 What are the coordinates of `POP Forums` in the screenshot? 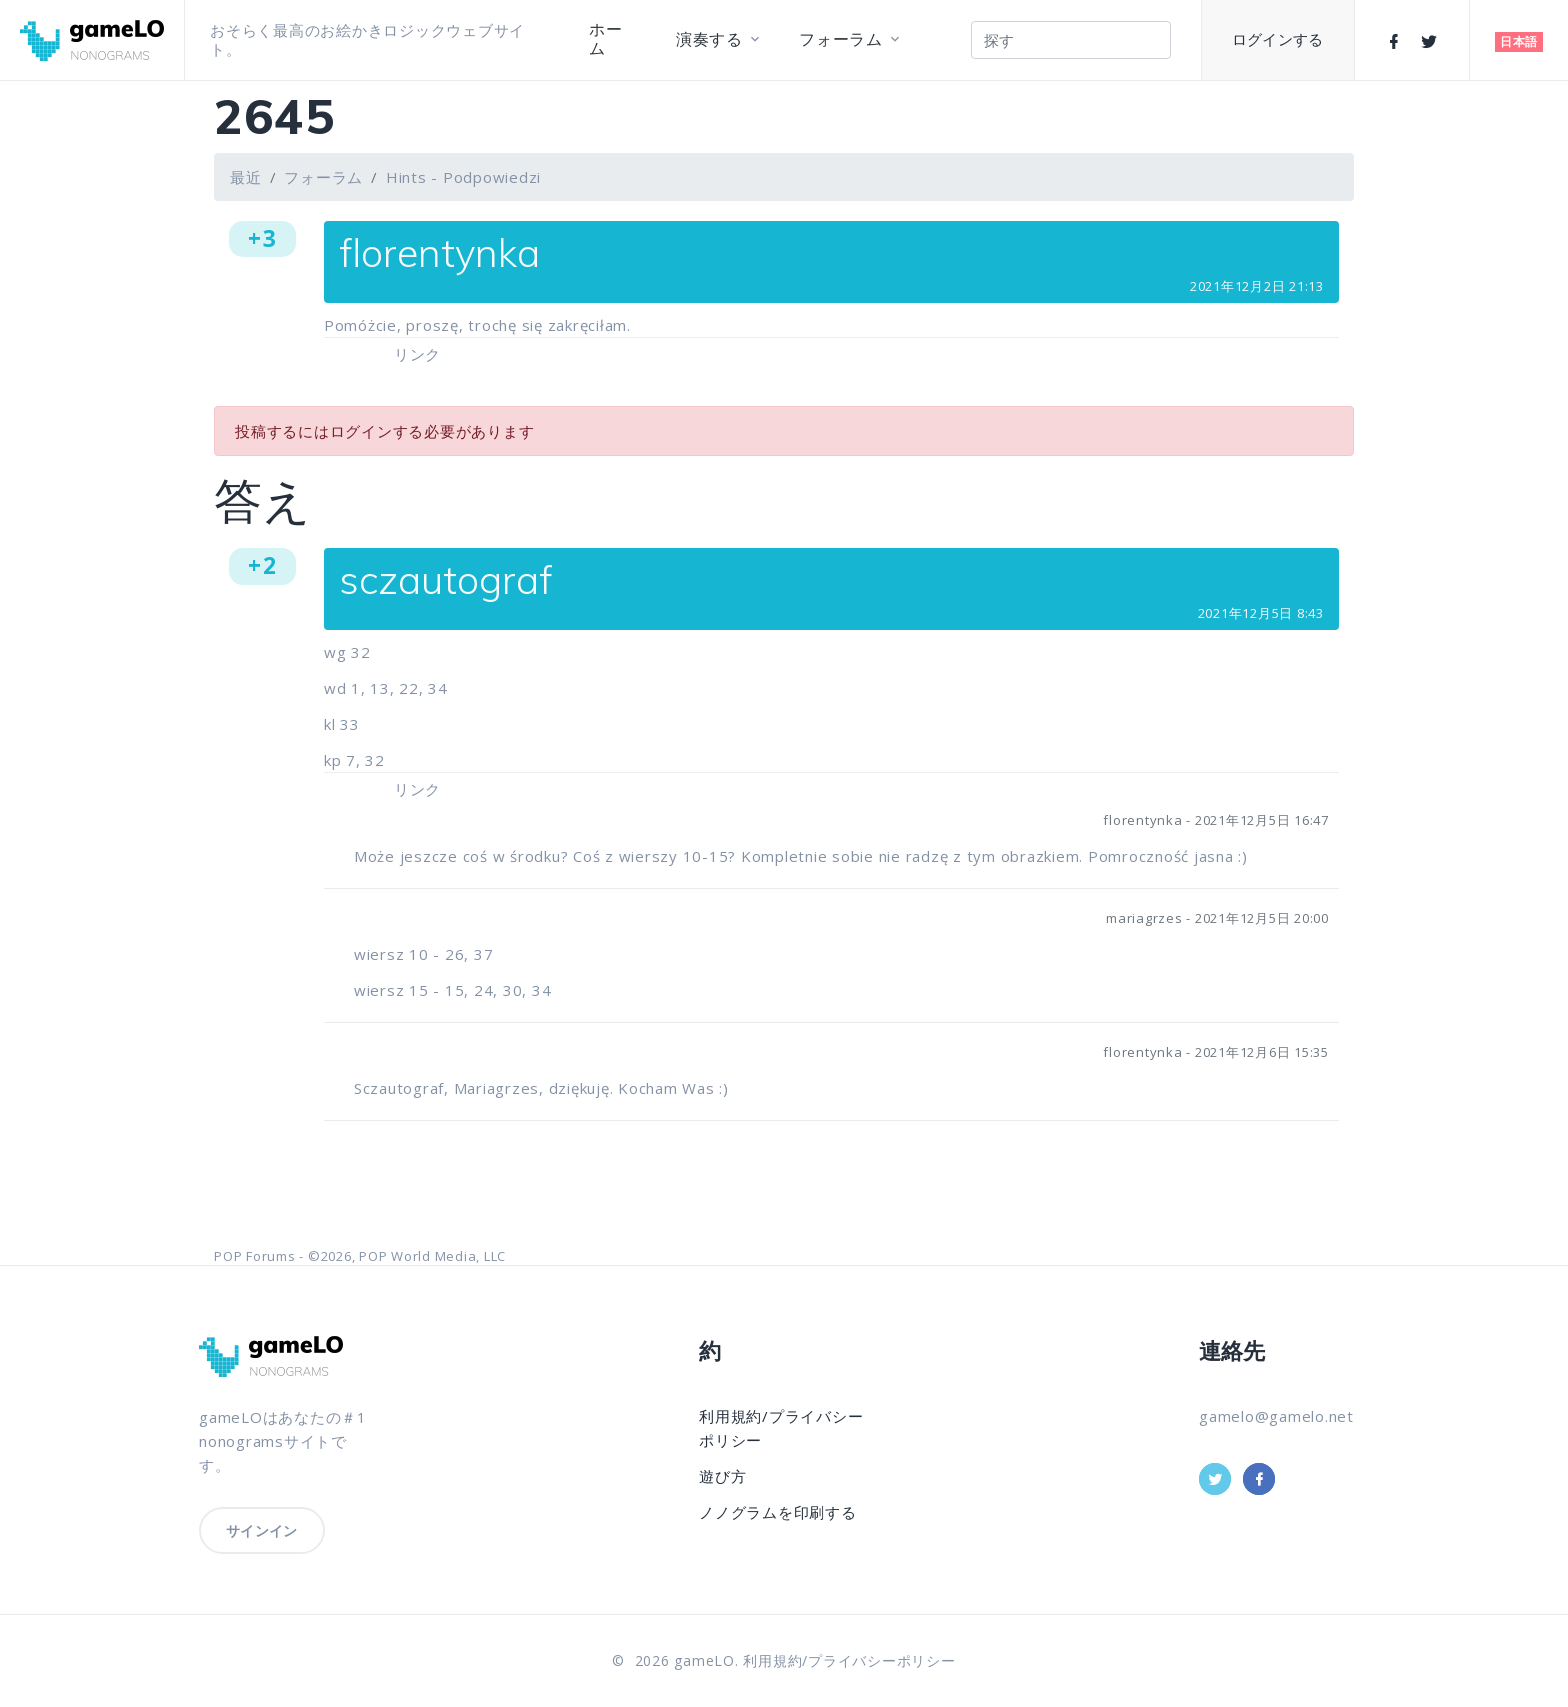 It's located at (255, 1256).